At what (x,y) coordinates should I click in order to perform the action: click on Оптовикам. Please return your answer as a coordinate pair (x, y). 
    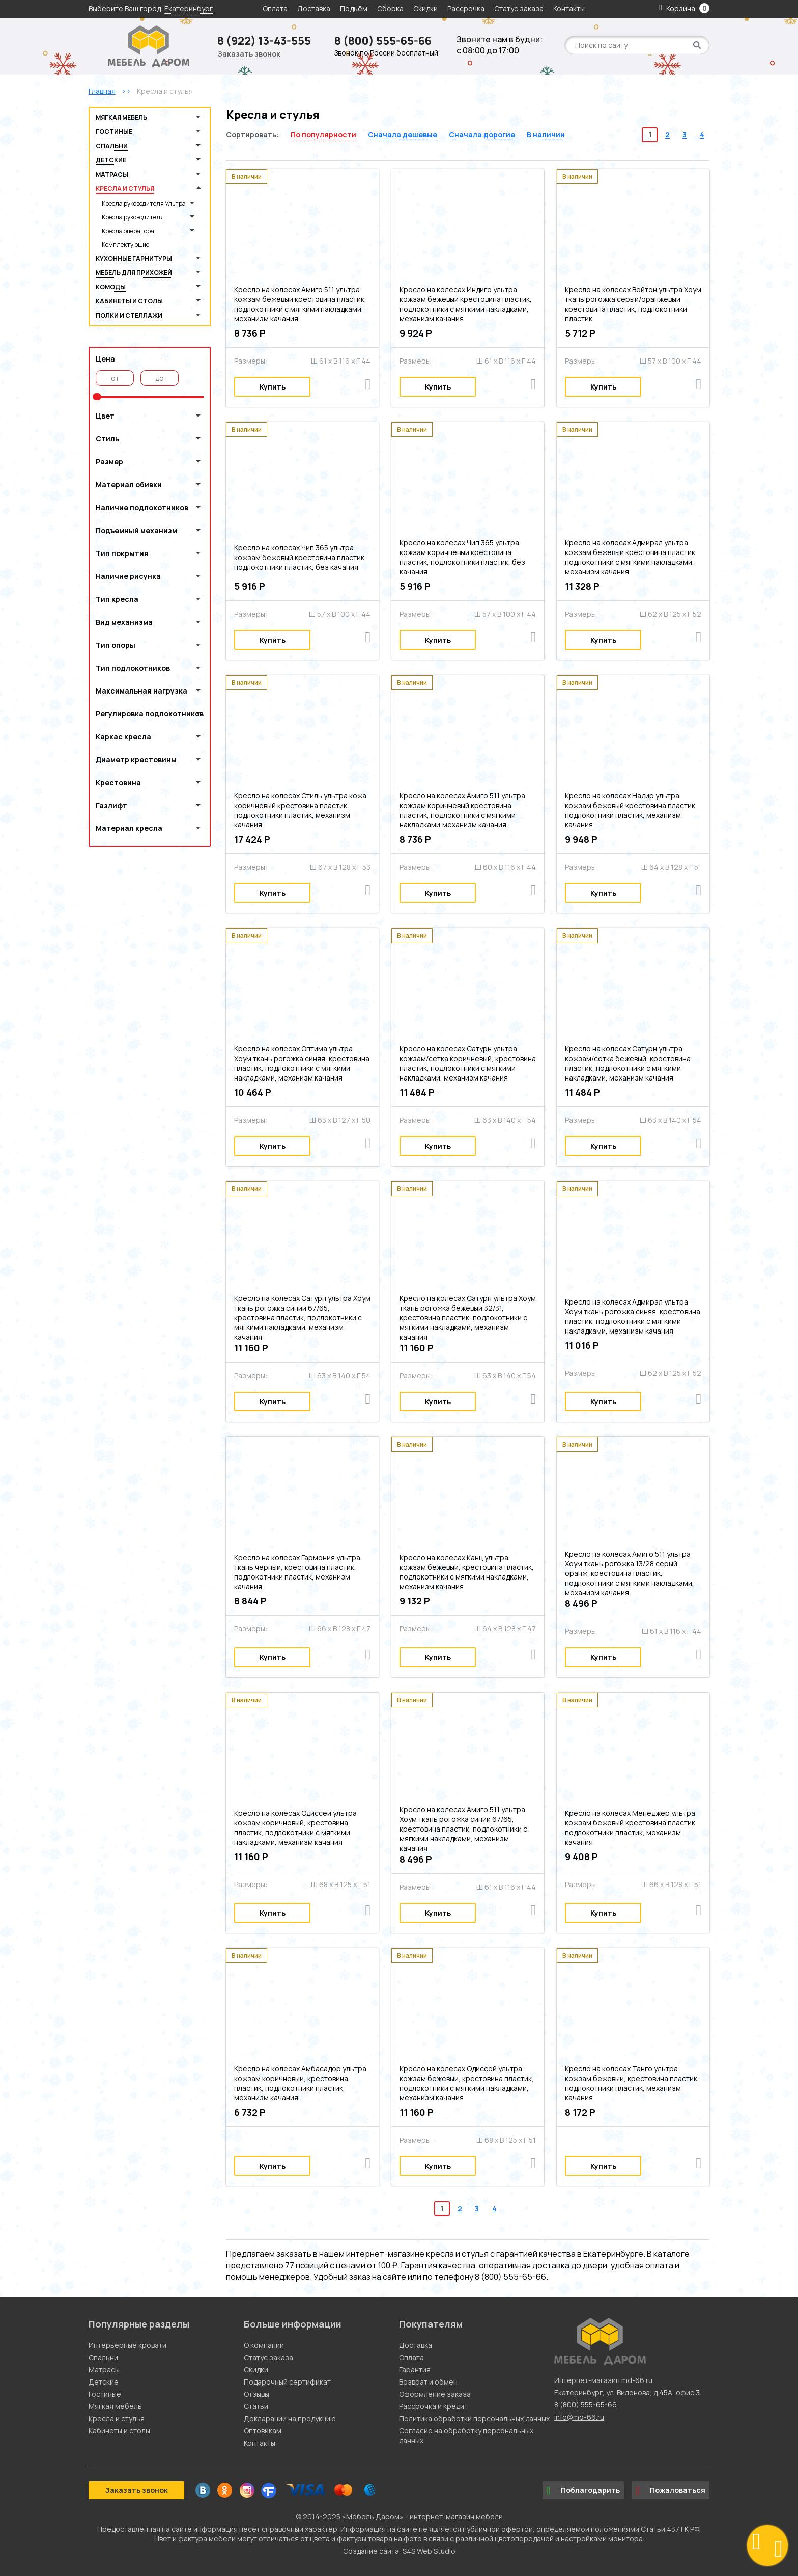
    Looking at the image, I should click on (262, 2430).